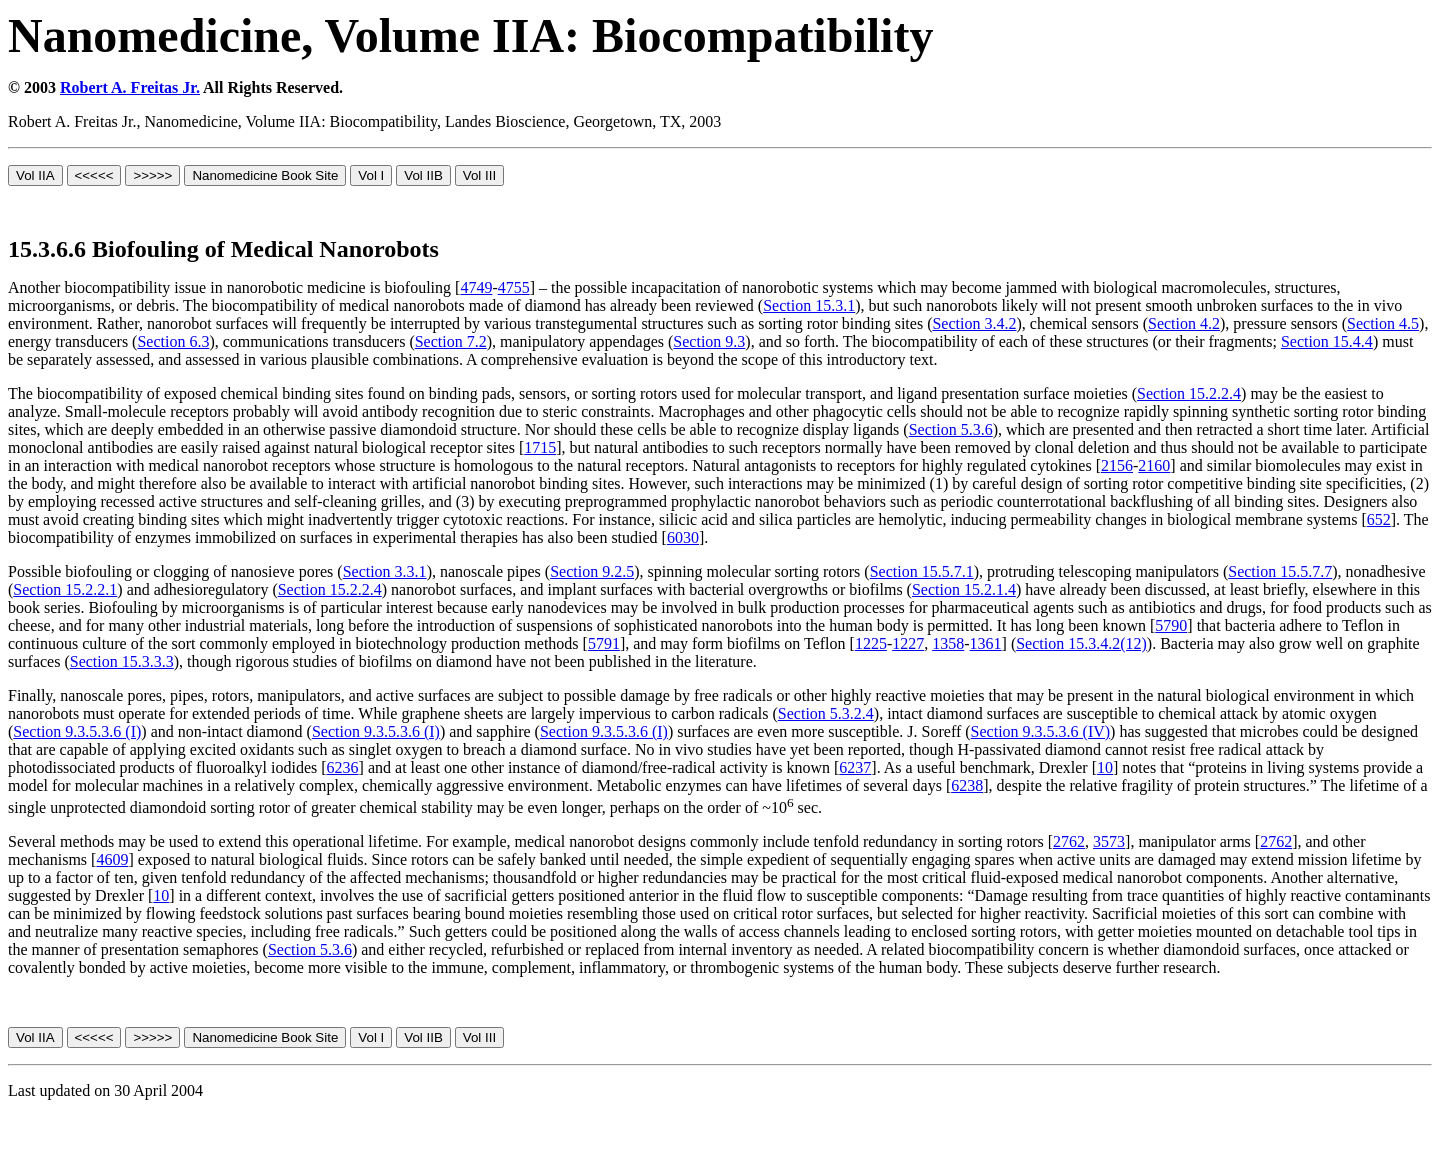 This screenshot has height=1150, width=1440. Describe the element at coordinates (1081, 643) in the screenshot. I see `Section 15.3.4.2(12)` at that location.